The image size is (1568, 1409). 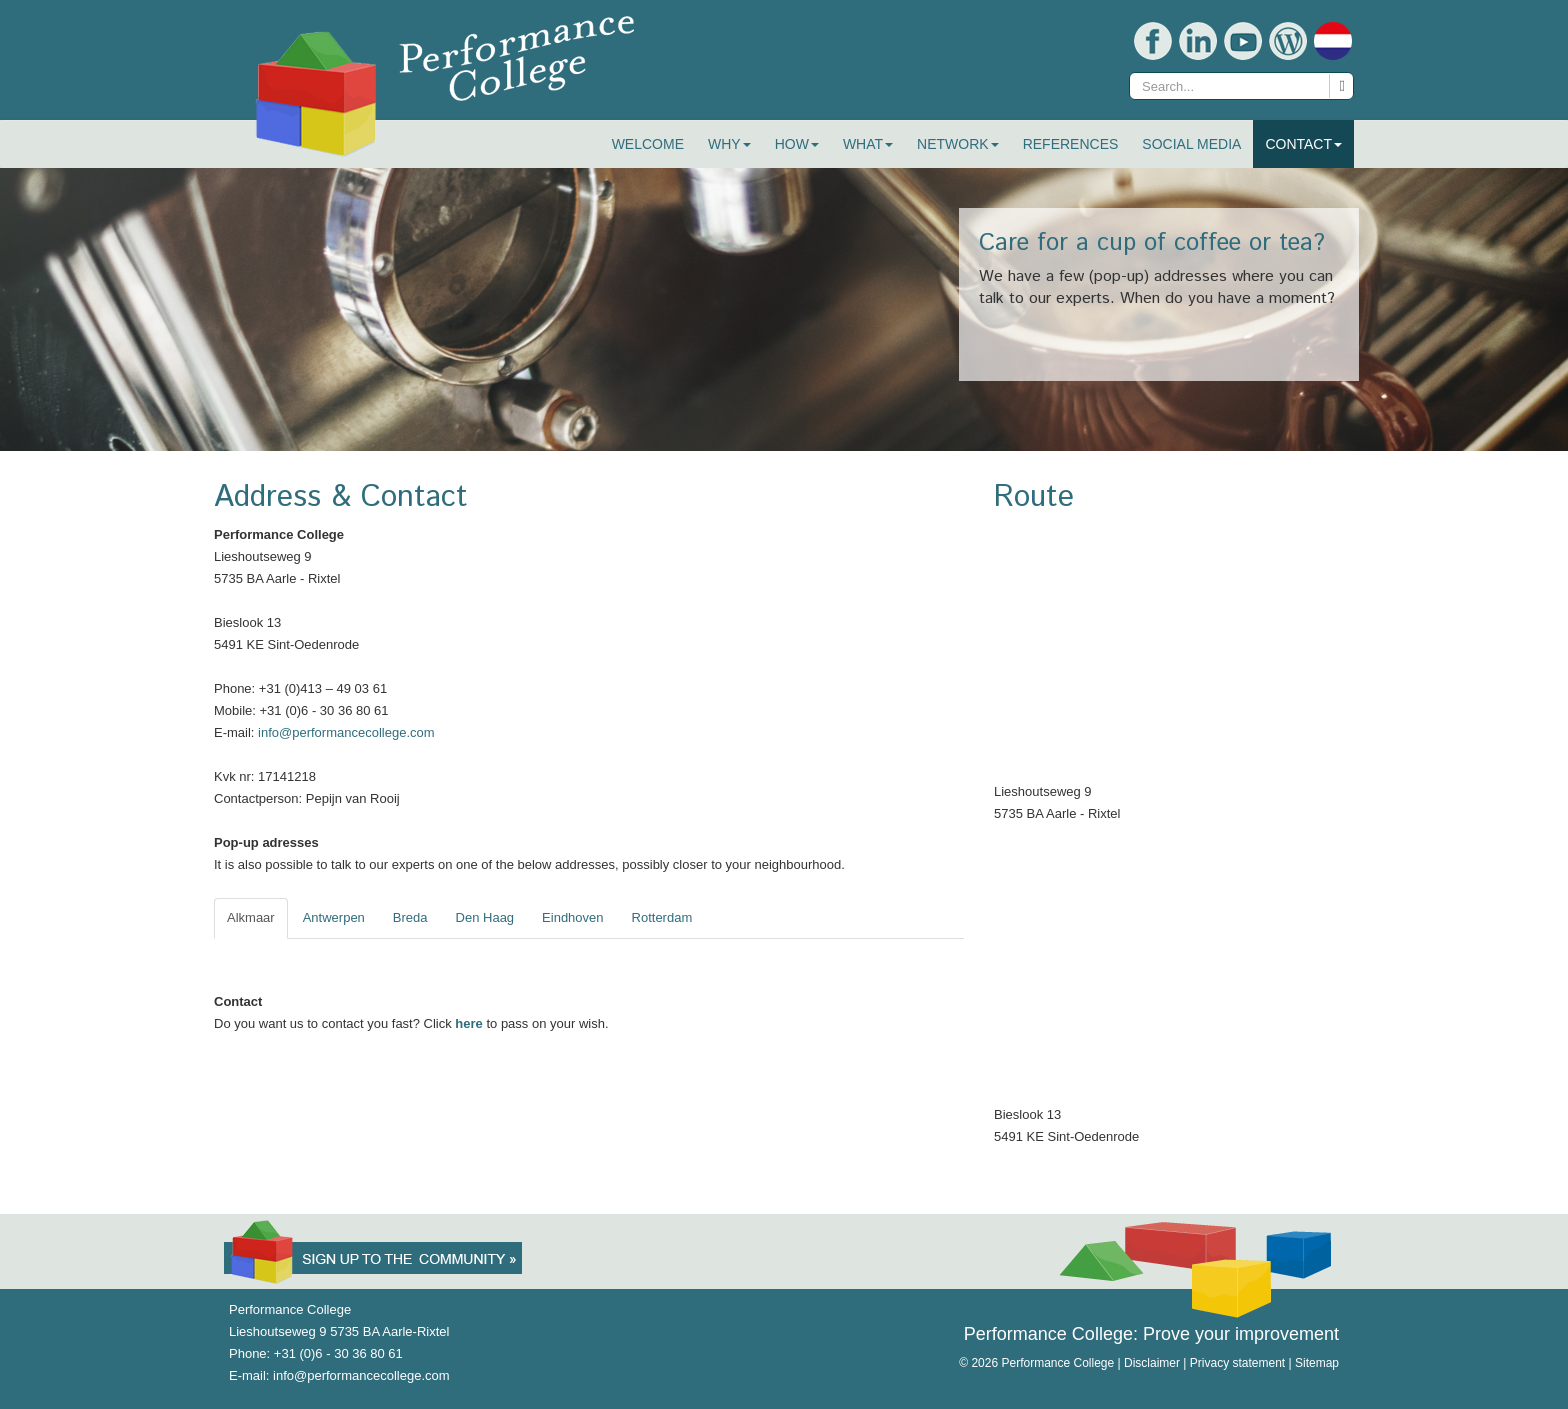 I want to click on Contact [button], so click(x=1303, y=144).